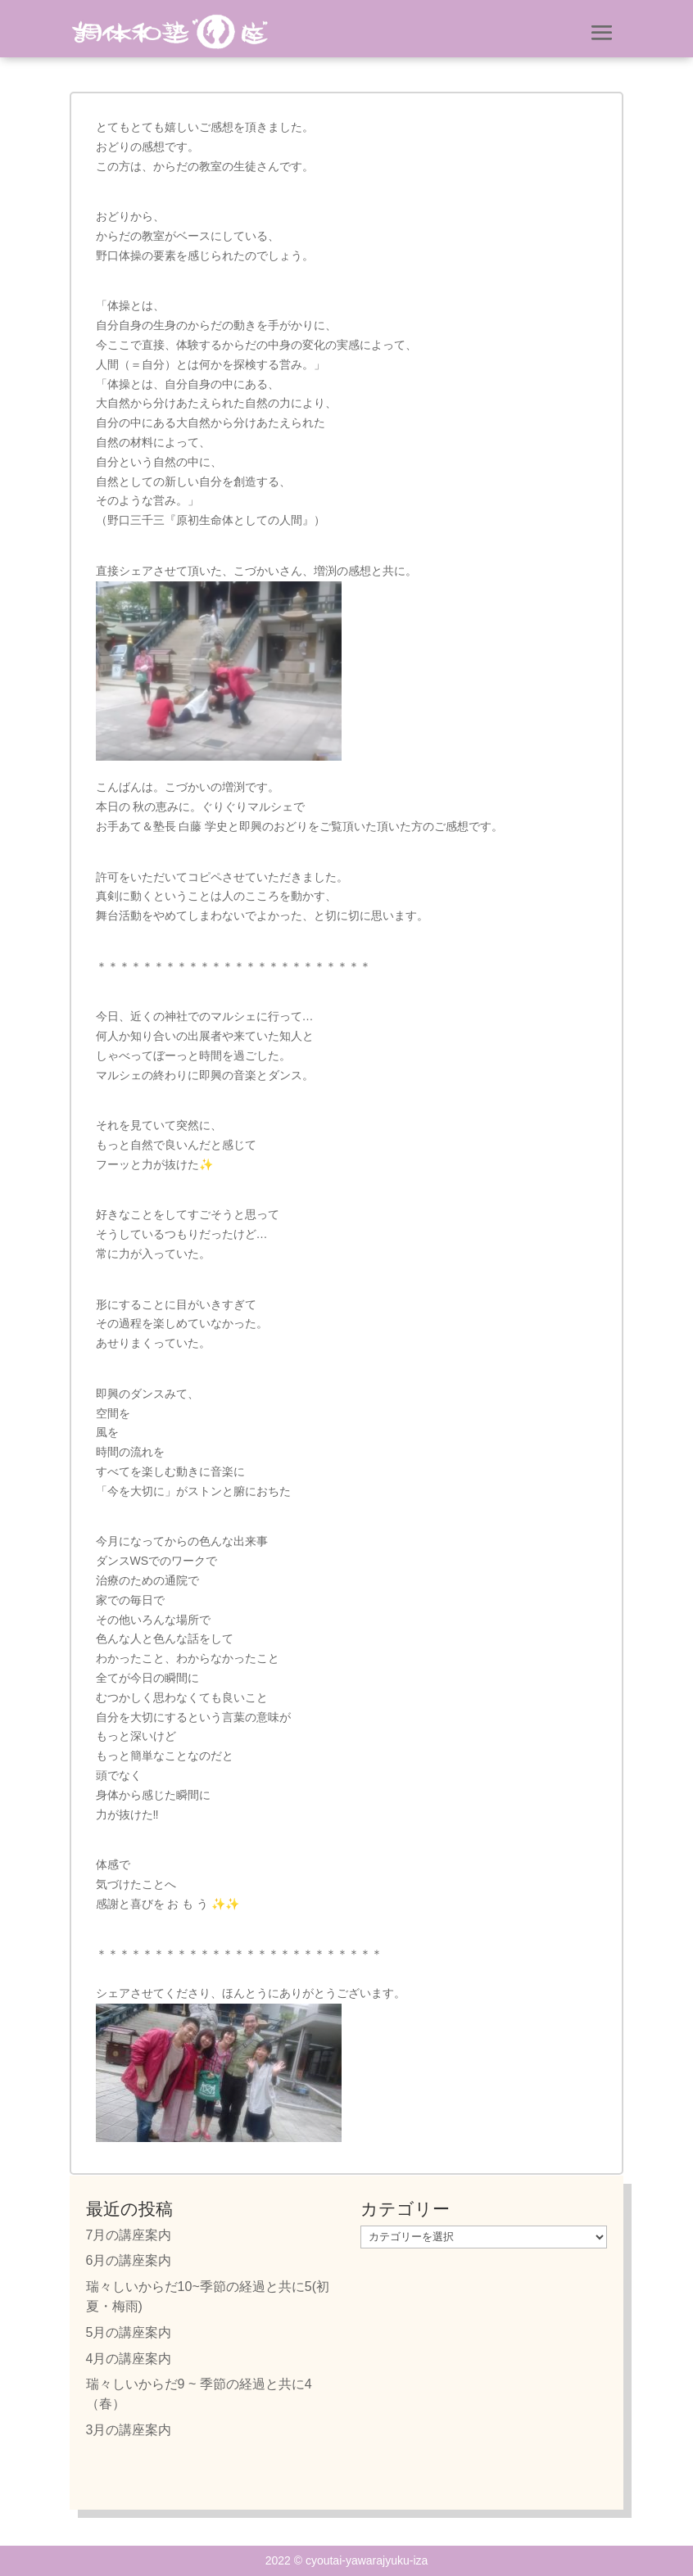 Image resolution: width=693 pixels, height=2576 pixels. I want to click on 6月の講座案内, so click(129, 2260).